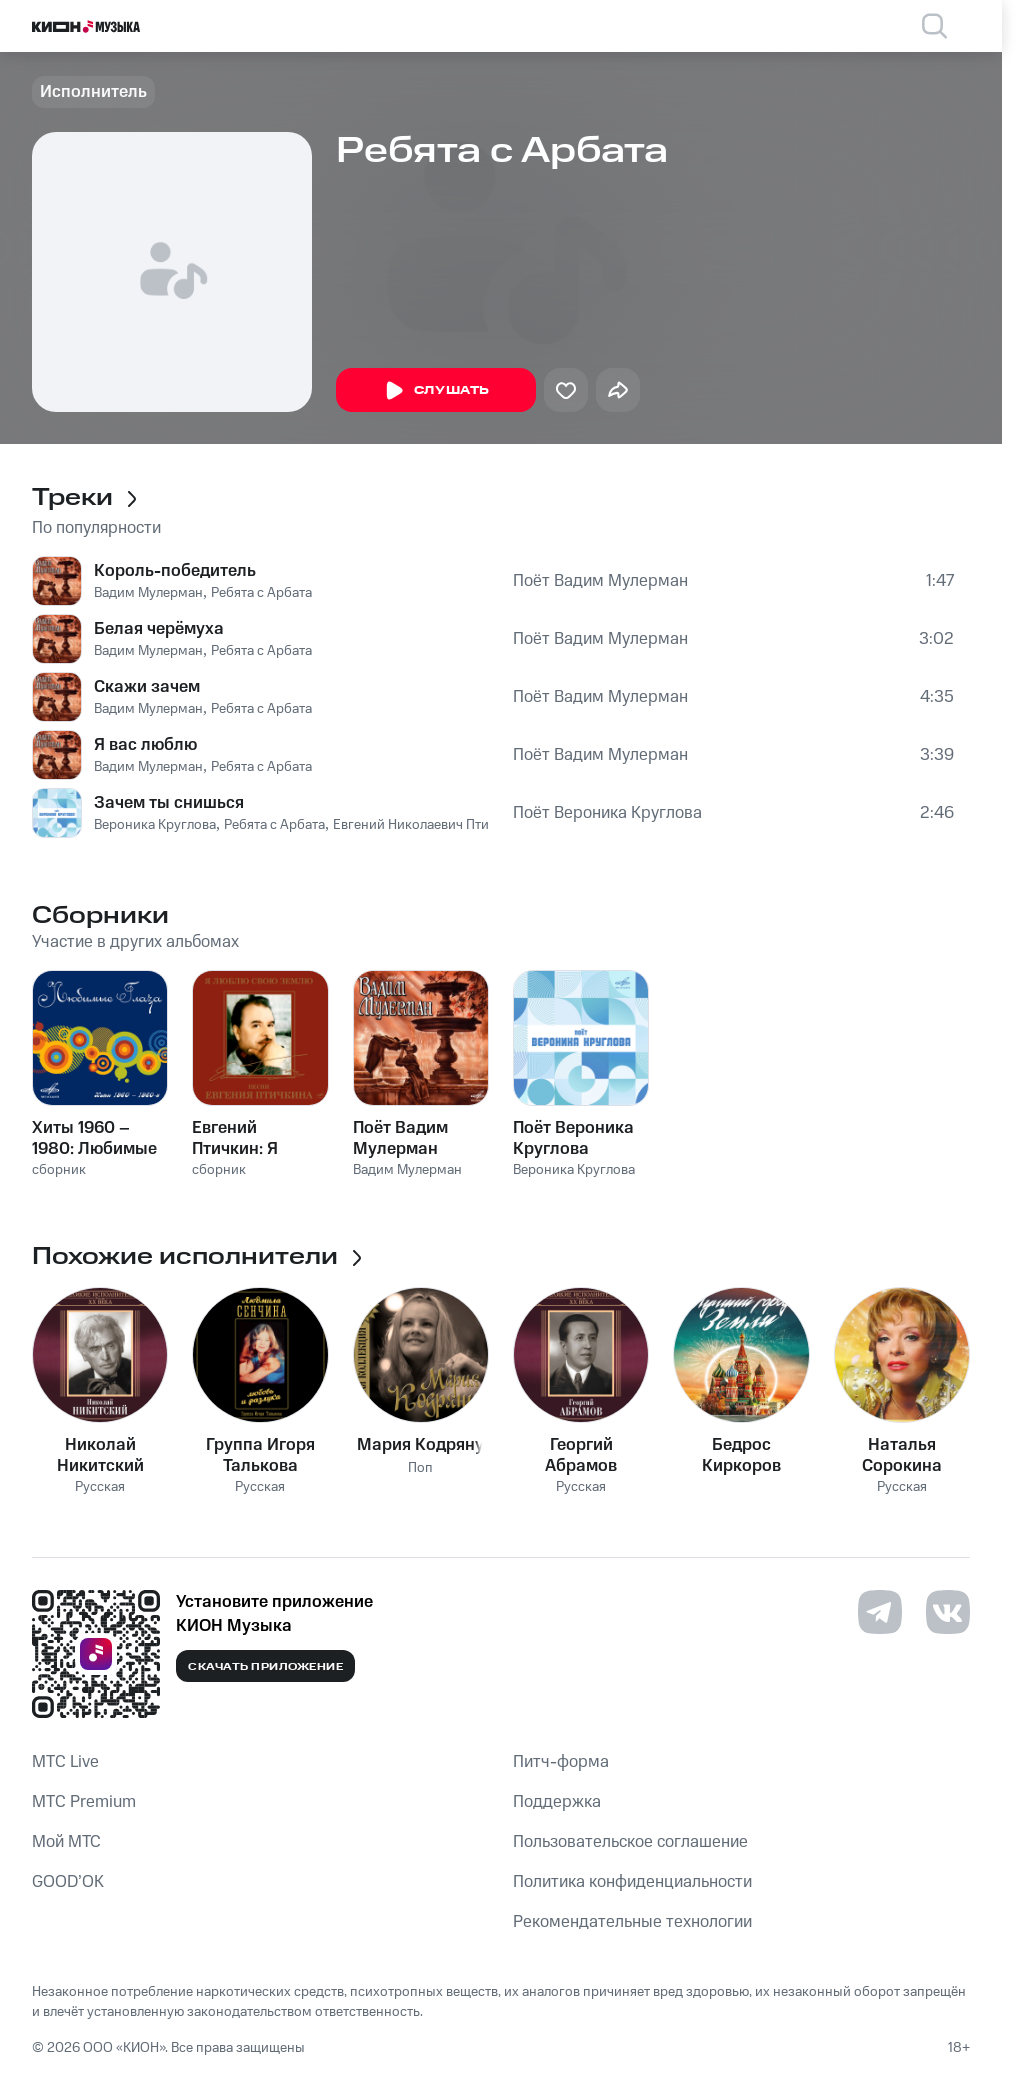 Image resolution: width=1017 pixels, height=2082 pixels. What do you see at coordinates (420, 1468) in the screenshot?
I see `Поп` at bounding box center [420, 1468].